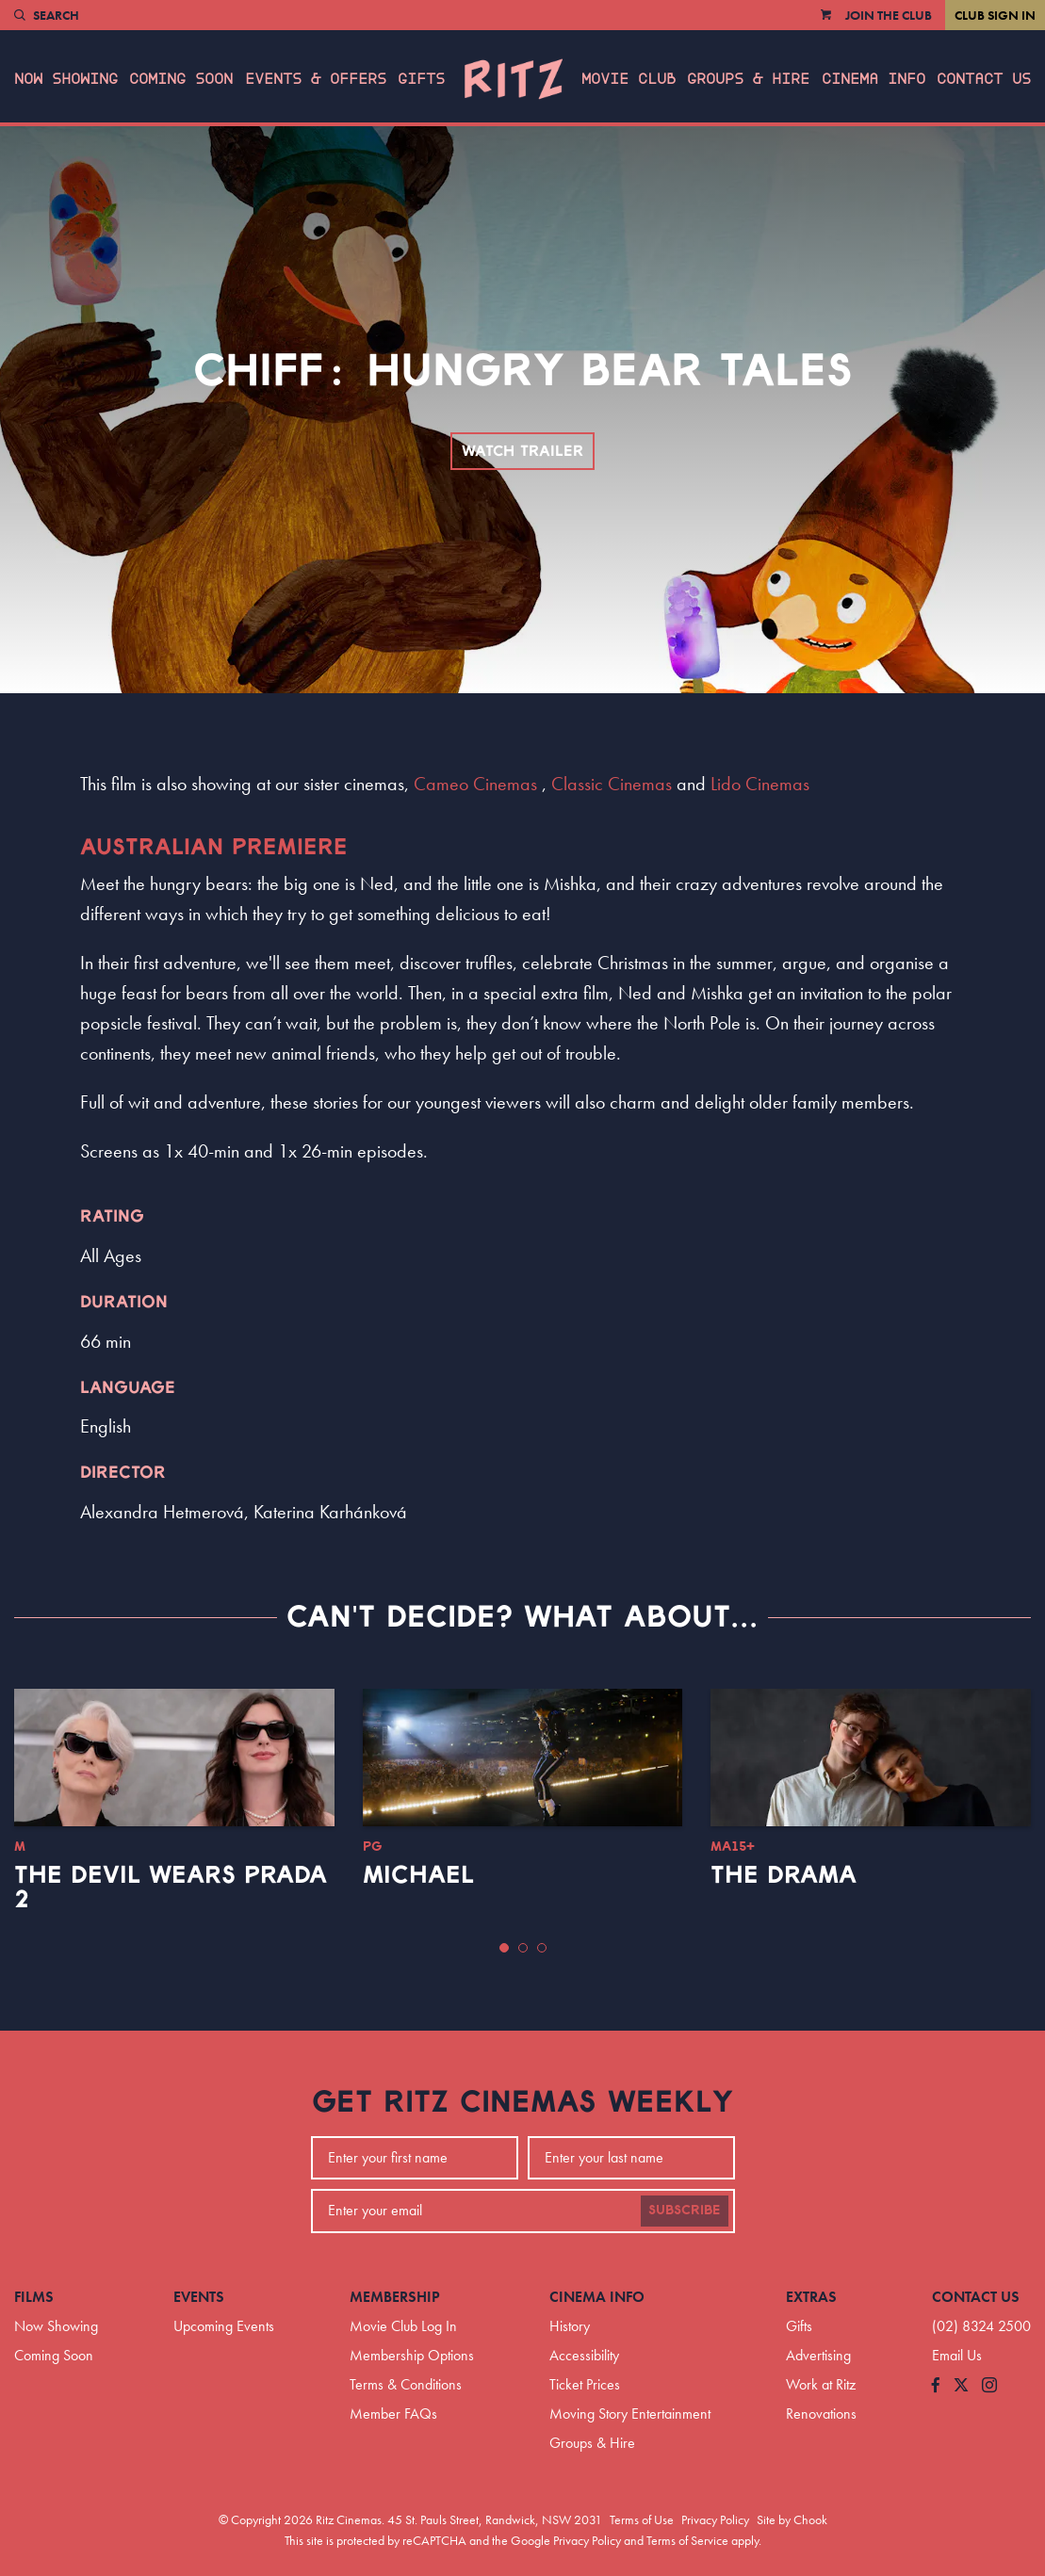 Image resolution: width=1045 pixels, height=2576 pixels. I want to click on Groups & Hire, so click(748, 79).